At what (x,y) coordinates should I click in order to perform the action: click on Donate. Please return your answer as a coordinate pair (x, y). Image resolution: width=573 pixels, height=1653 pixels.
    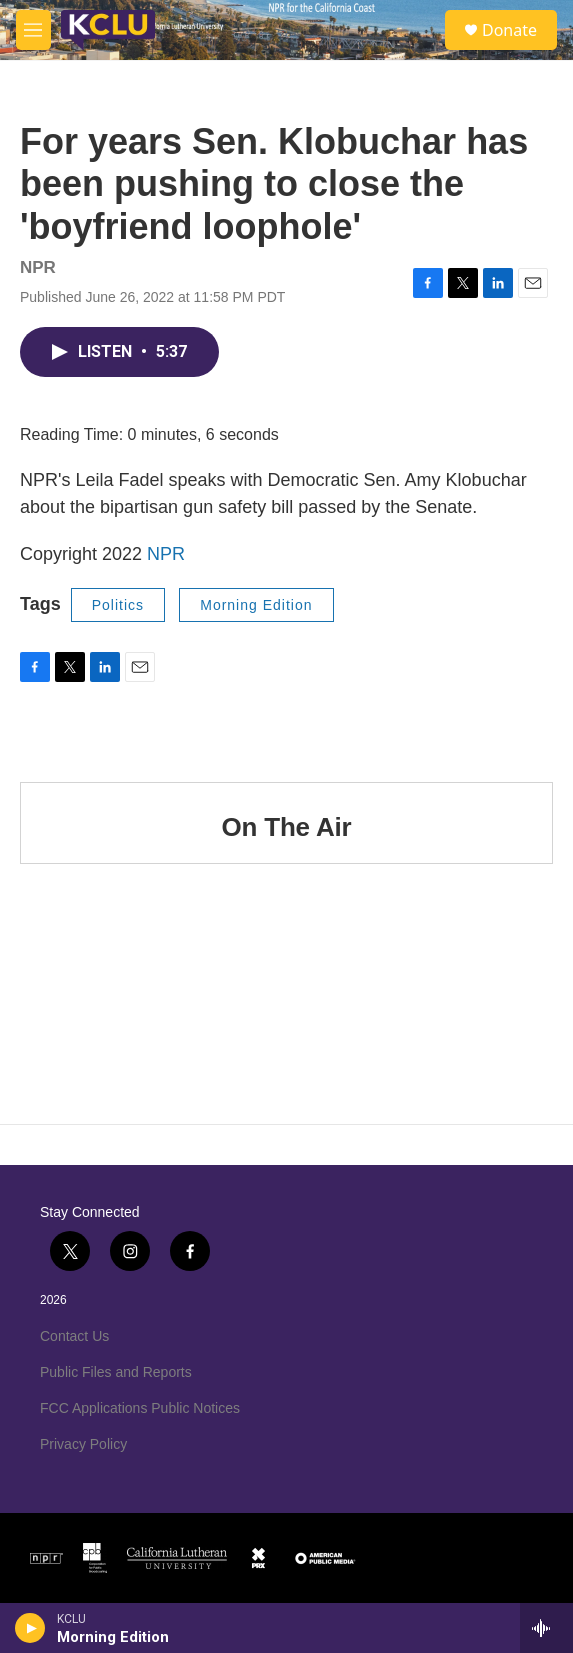
    Looking at the image, I should click on (509, 30).